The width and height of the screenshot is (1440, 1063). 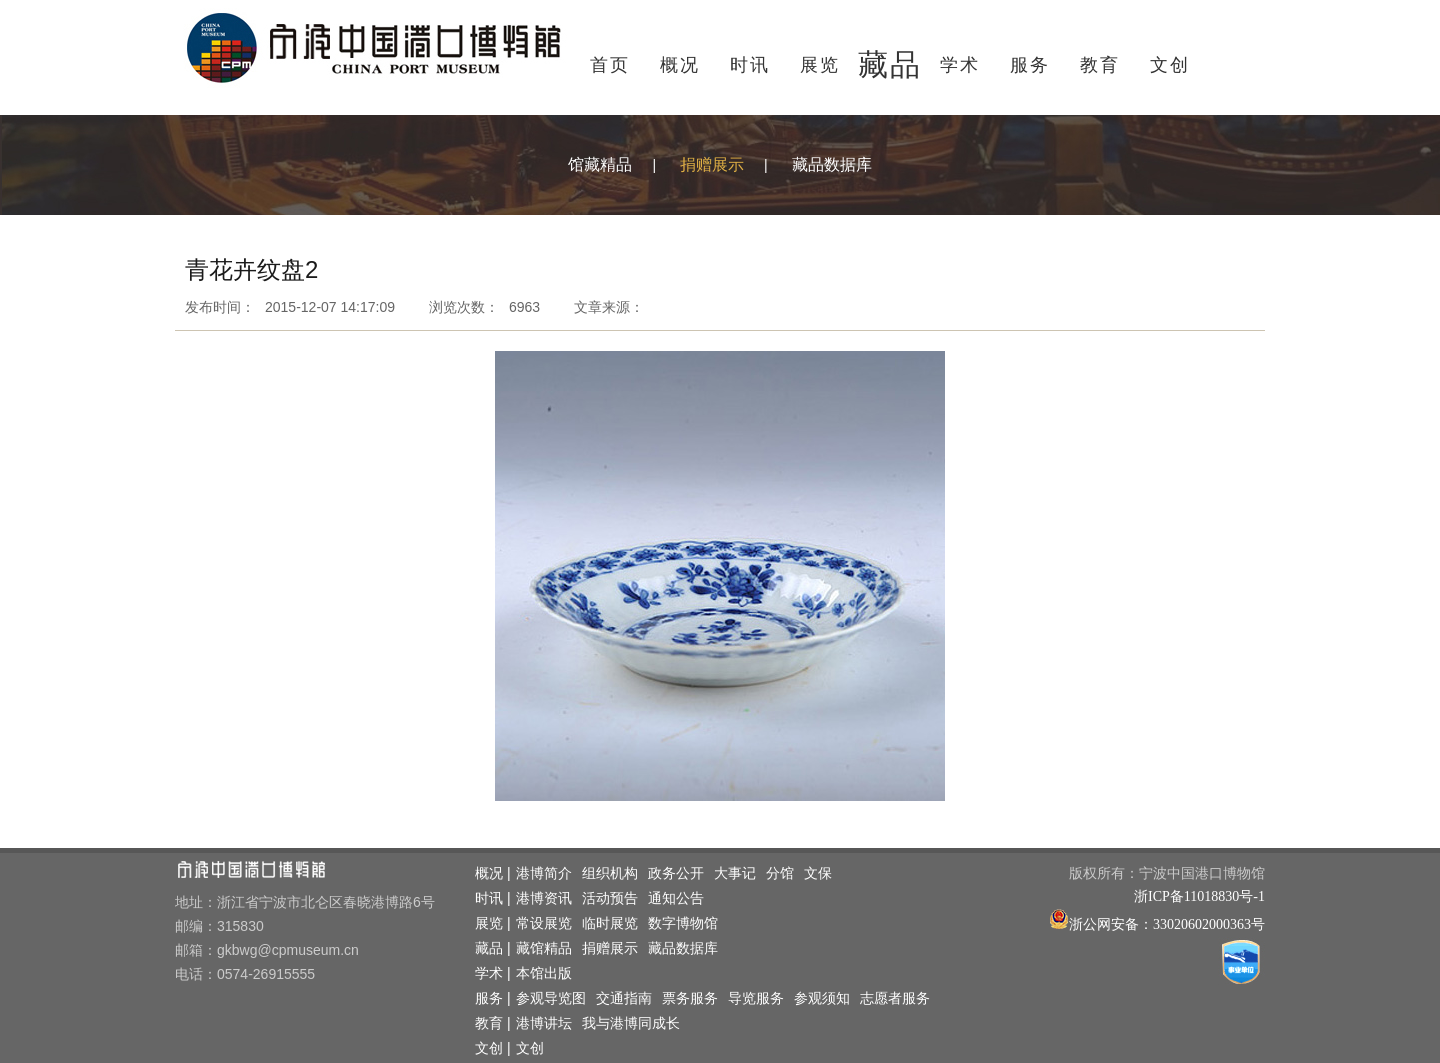 I want to click on 浙公网安备：33020602000363号, so click(x=1167, y=924).